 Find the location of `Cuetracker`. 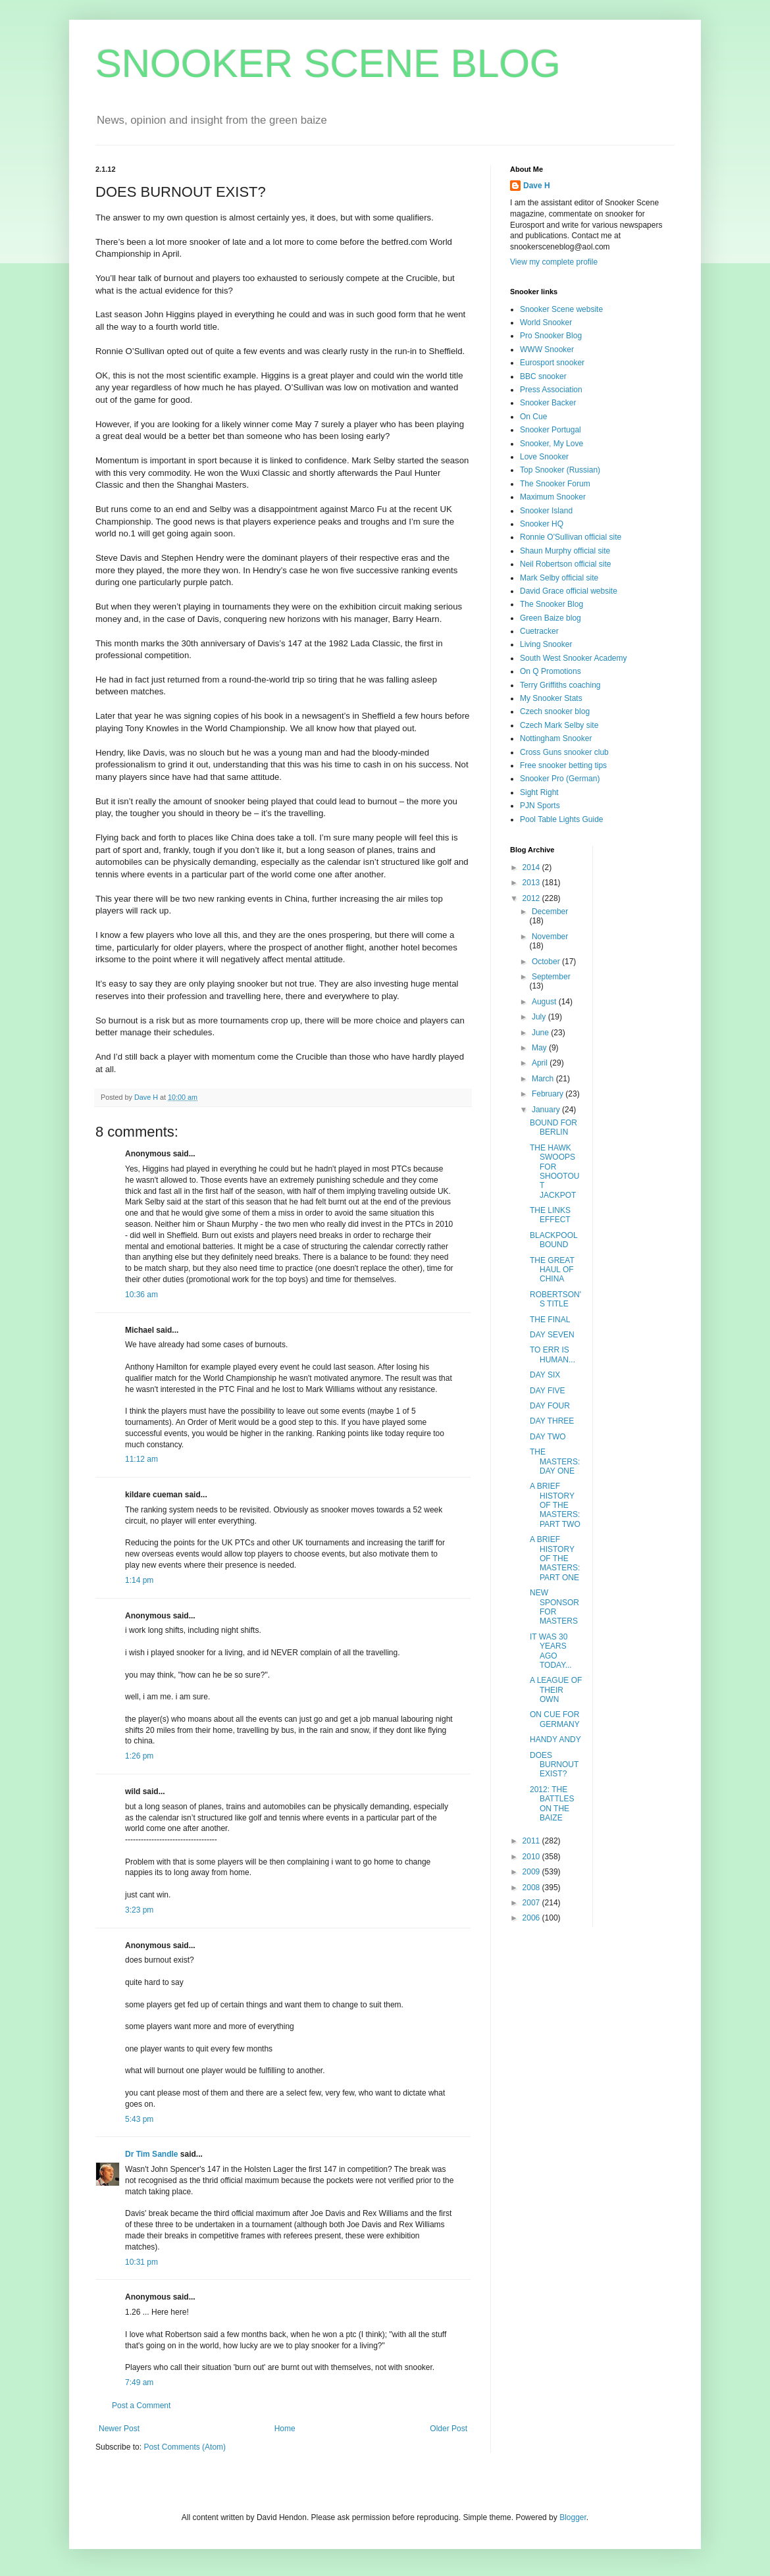

Cuetracker is located at coordinates (539, 631).